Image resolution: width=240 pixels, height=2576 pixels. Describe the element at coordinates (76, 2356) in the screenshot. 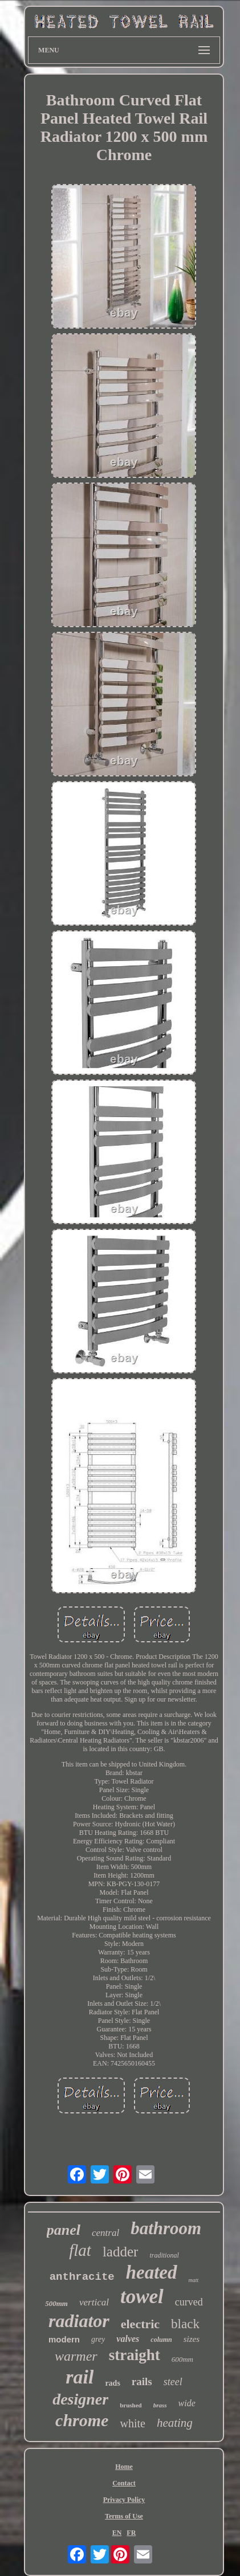

I see `warmer` at that location.